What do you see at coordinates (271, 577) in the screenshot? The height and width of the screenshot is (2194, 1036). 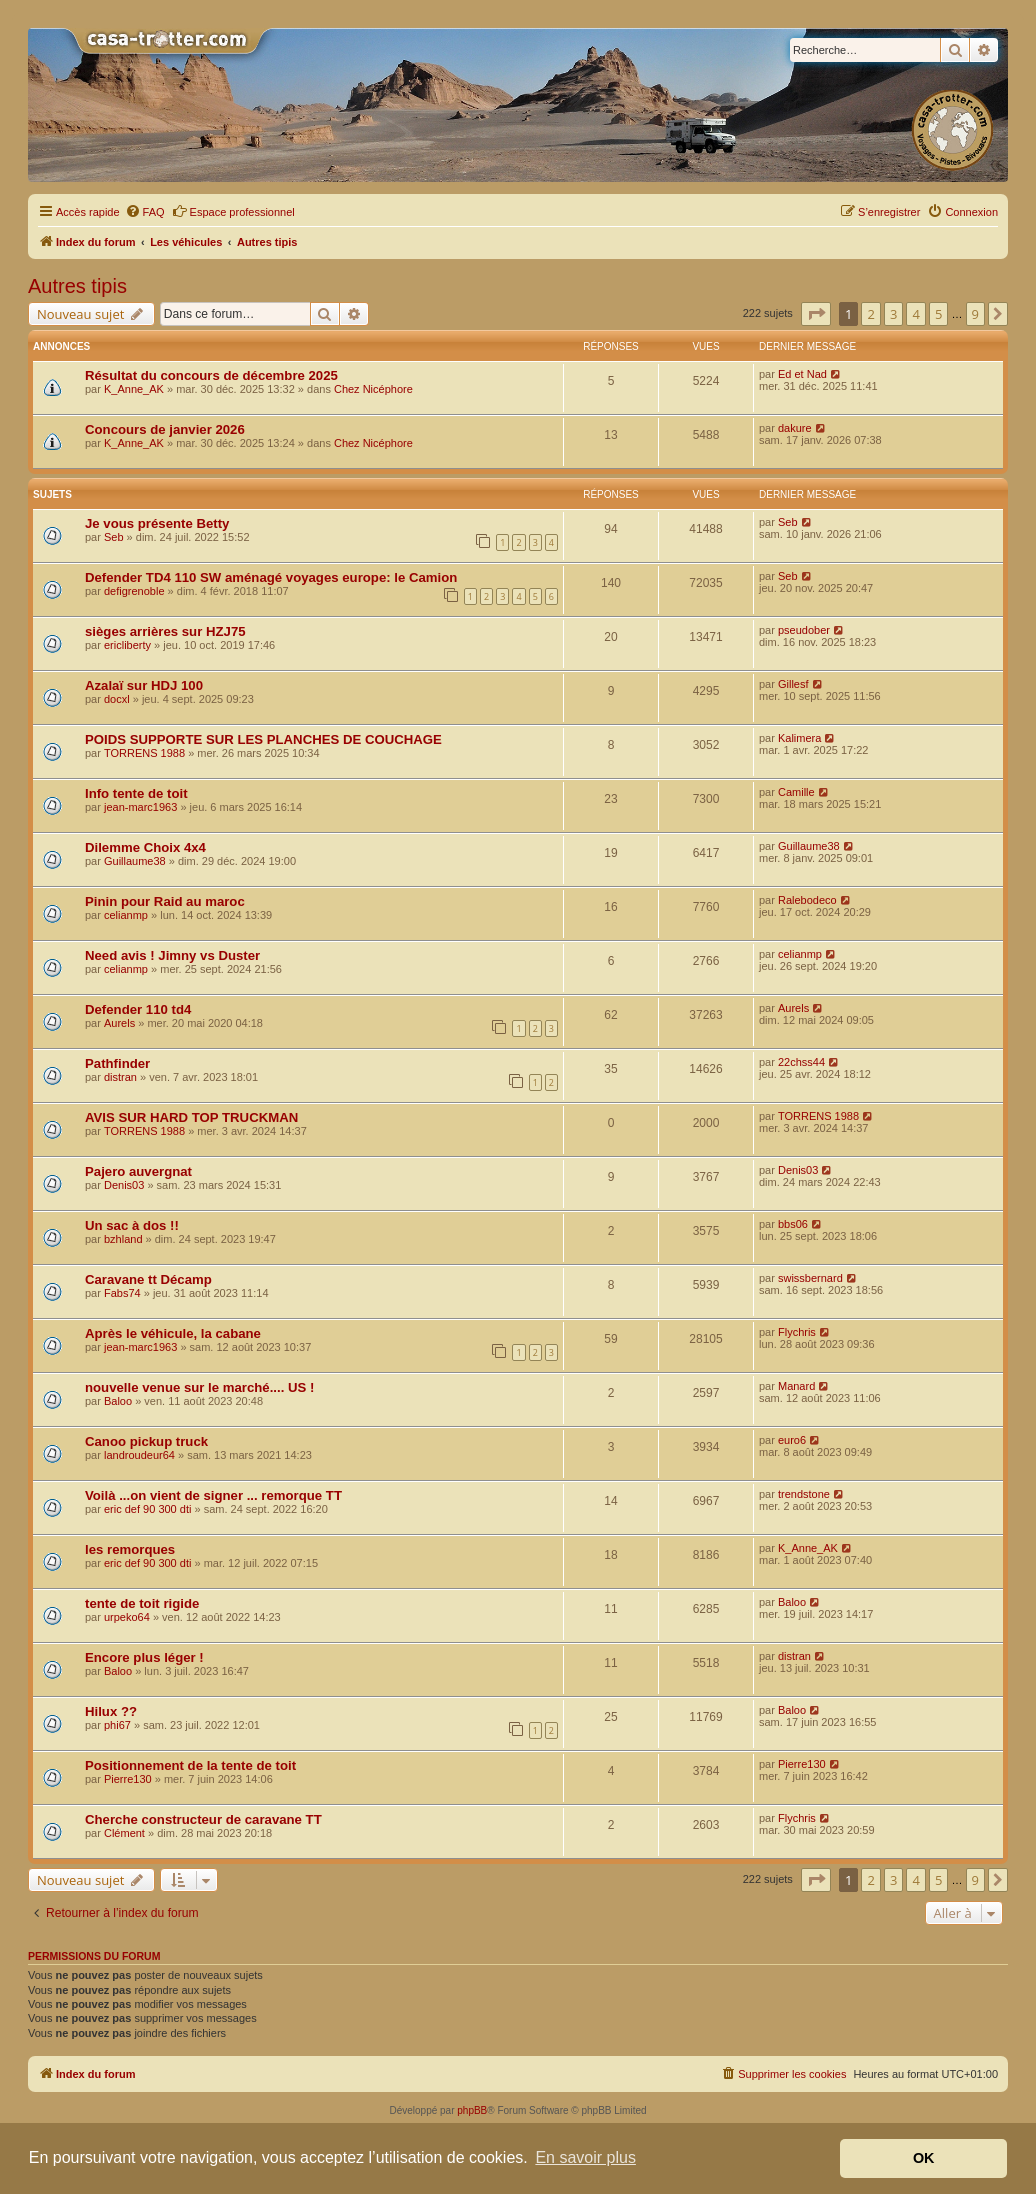 I see `Defender TD4 110 SW aménagé voyages europe: le Camion` at bounding box center [271, 577].